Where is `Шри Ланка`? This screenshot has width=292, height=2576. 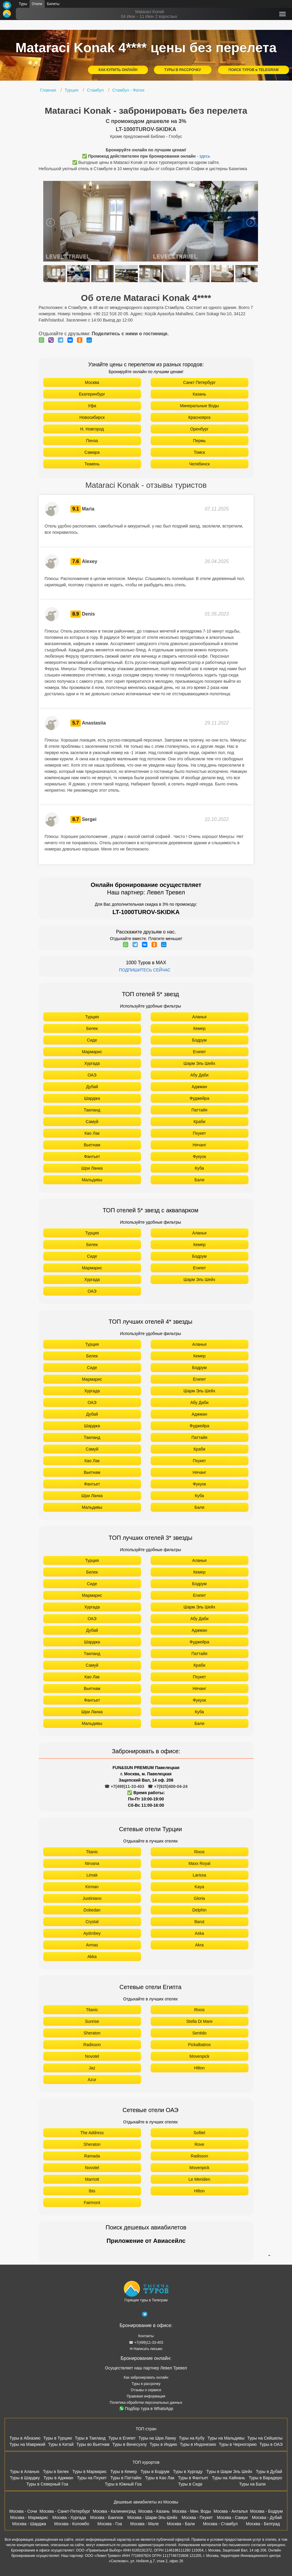
Шри Ланка is located at coordinates (92, 1168).